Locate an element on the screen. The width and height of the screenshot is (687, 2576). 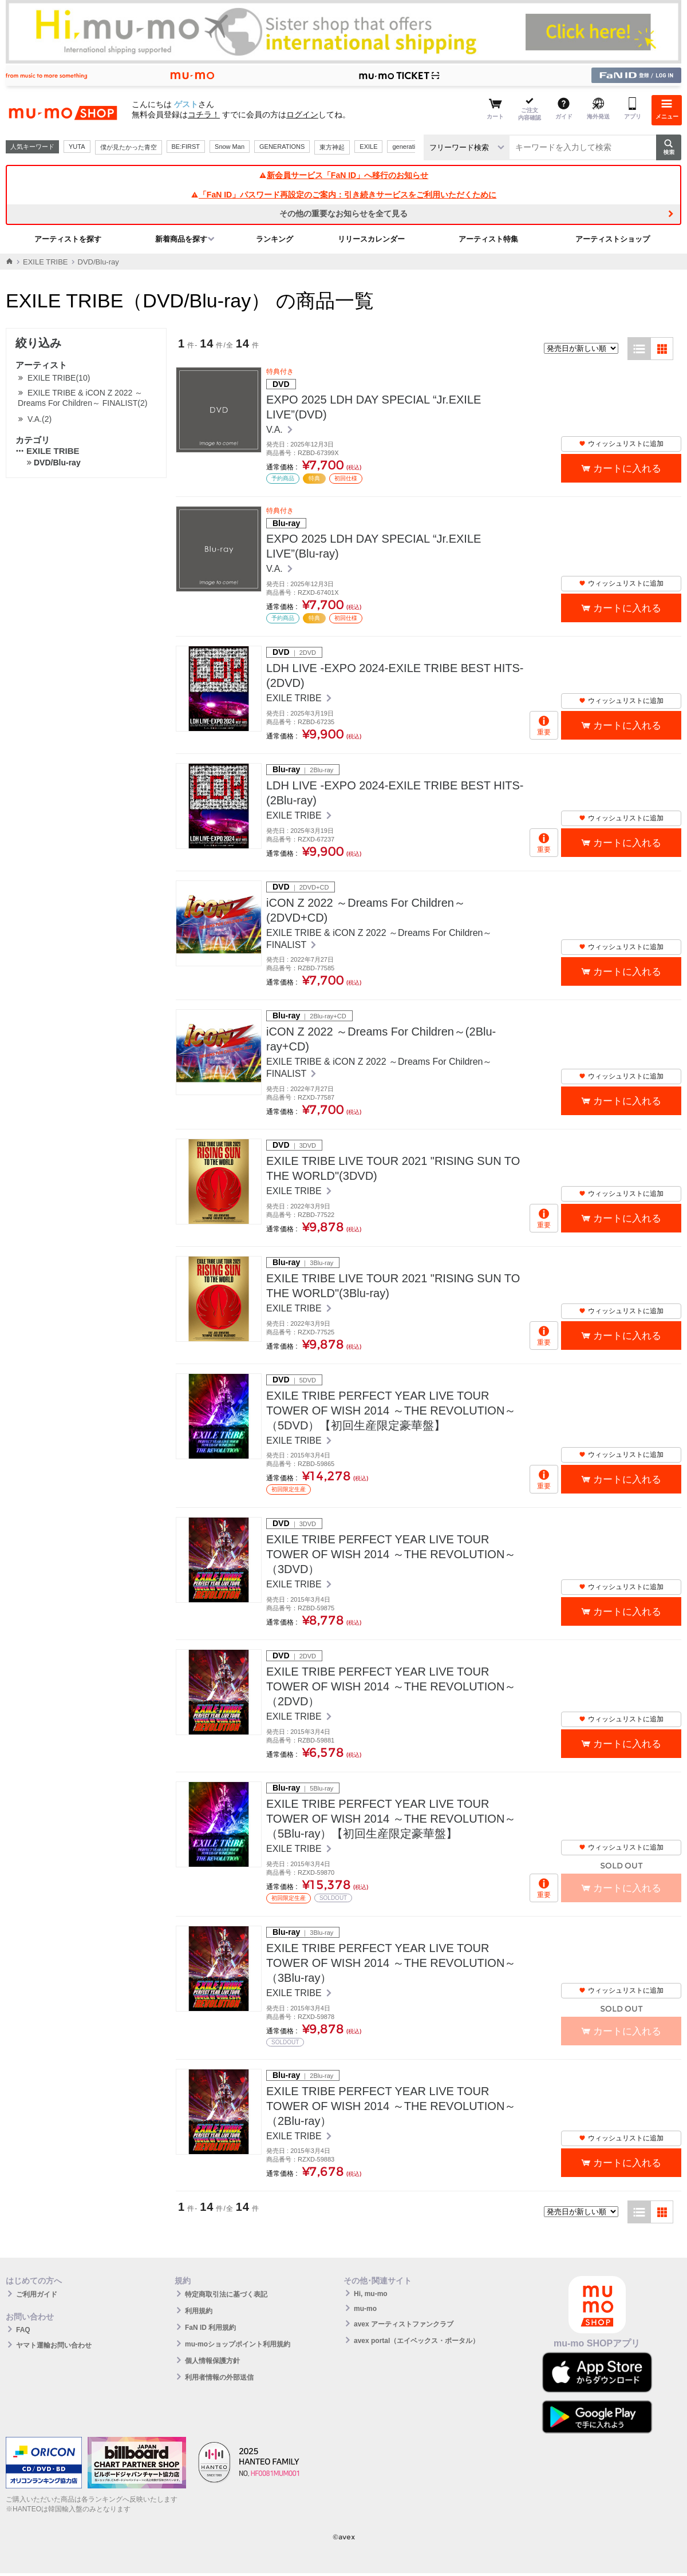
利用者情報の外部送信 is located at coordinates (219, 2377).